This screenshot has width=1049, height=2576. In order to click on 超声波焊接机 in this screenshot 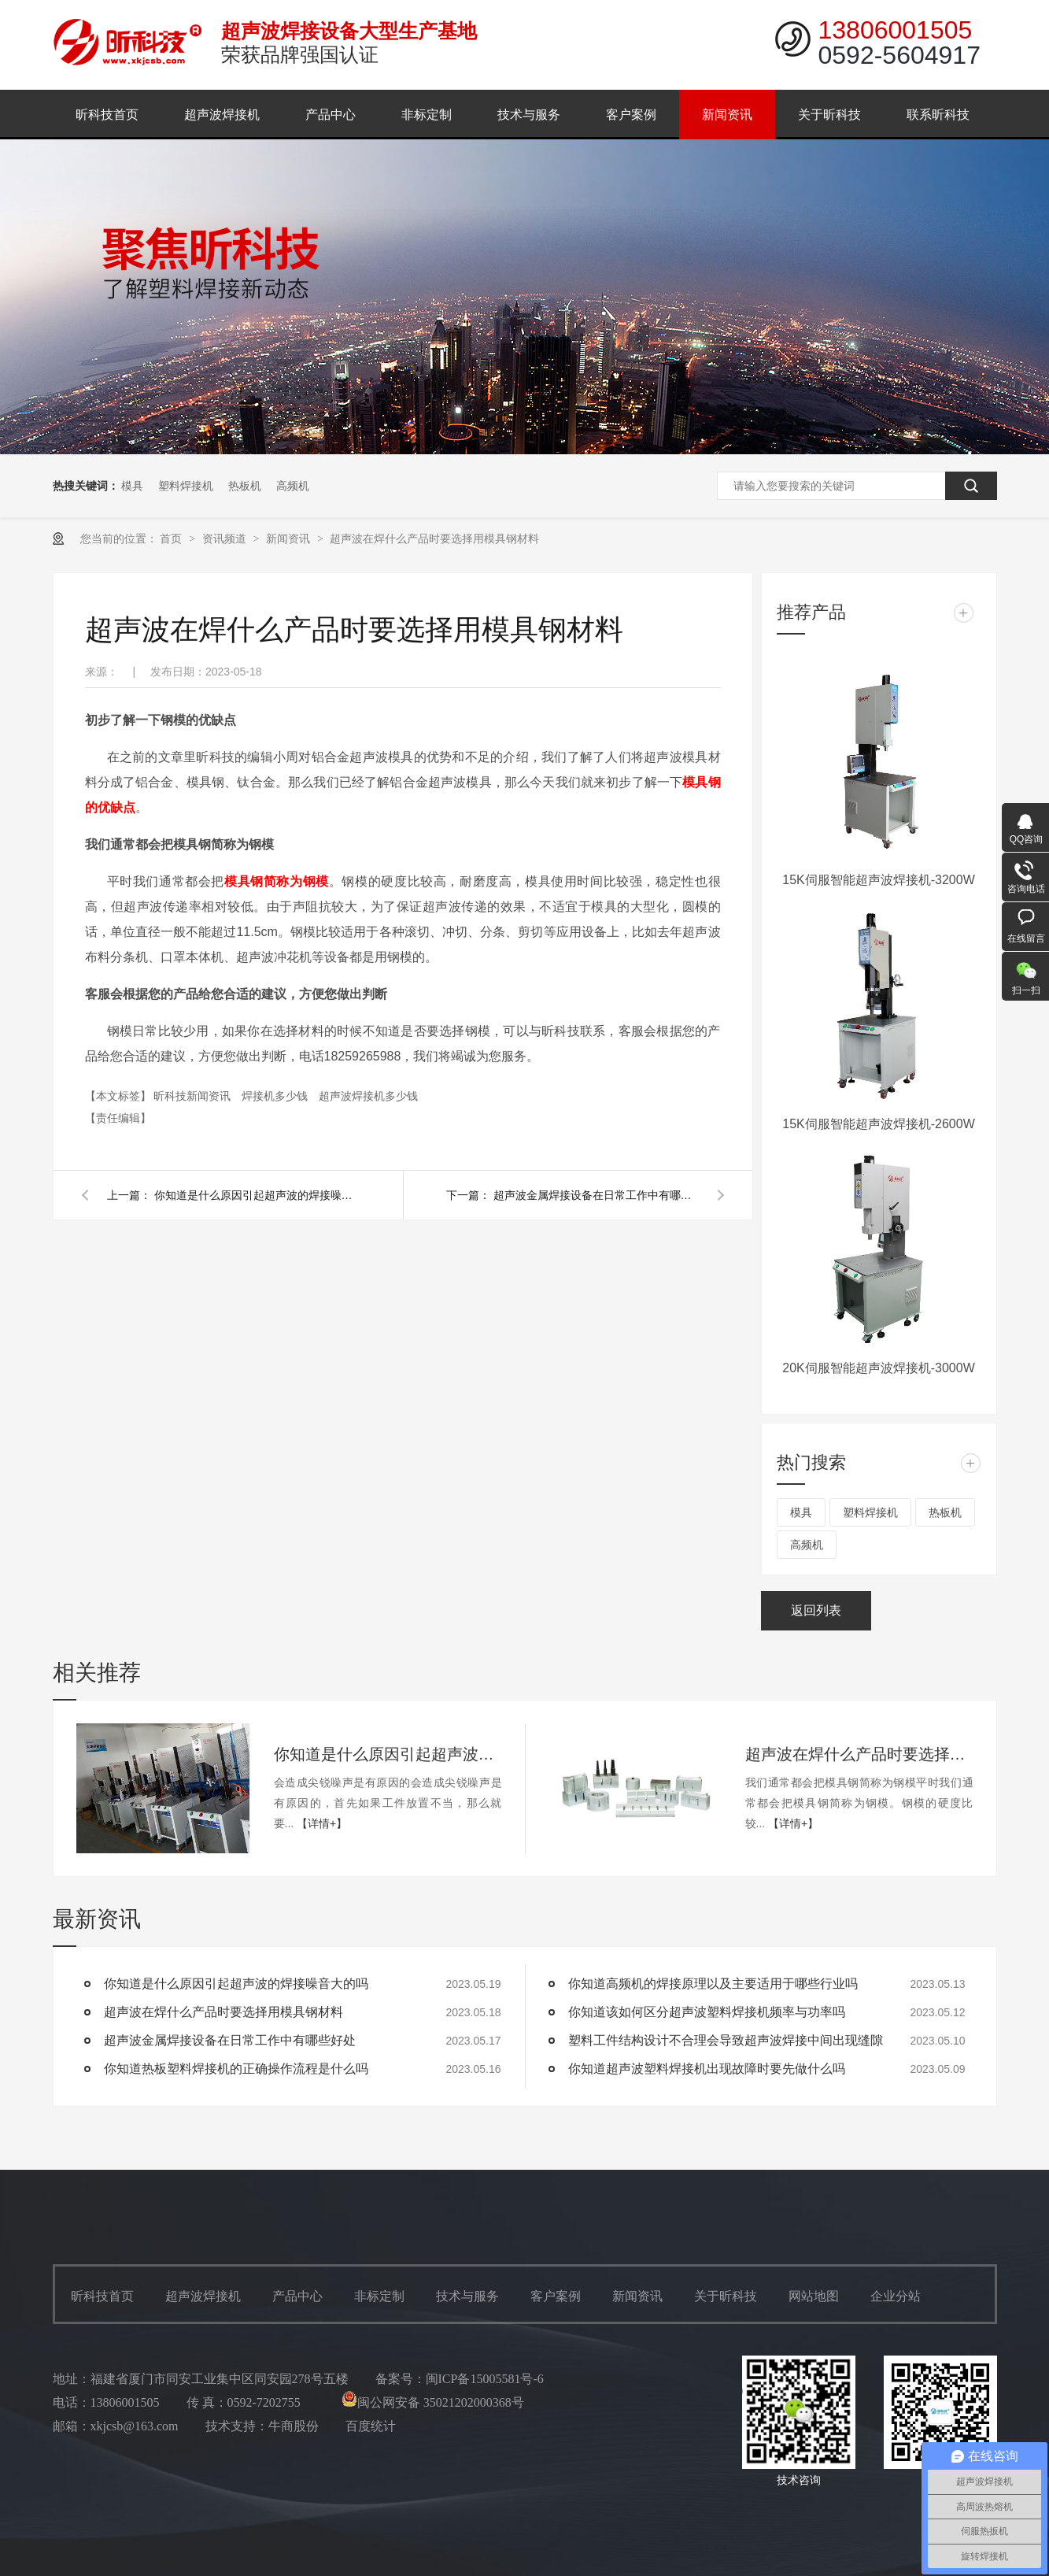, I will do `click(222, 114)`.